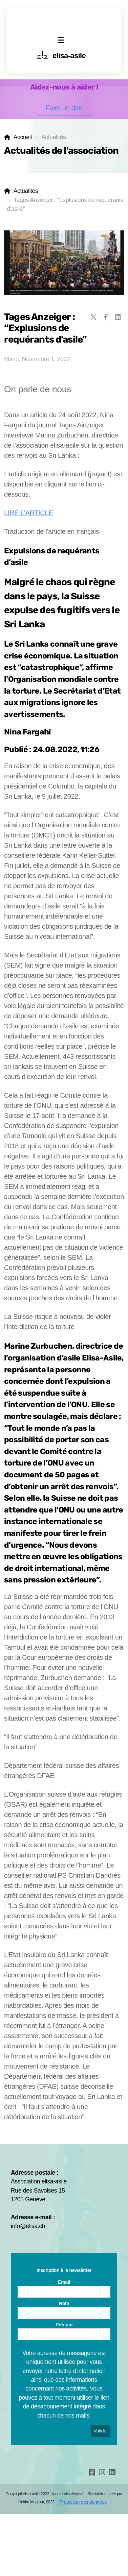 This screenshot has width=128, height=2576. Describe the element at coordinates (23, 137) in the screenshot. I see `Accueil` at that location.